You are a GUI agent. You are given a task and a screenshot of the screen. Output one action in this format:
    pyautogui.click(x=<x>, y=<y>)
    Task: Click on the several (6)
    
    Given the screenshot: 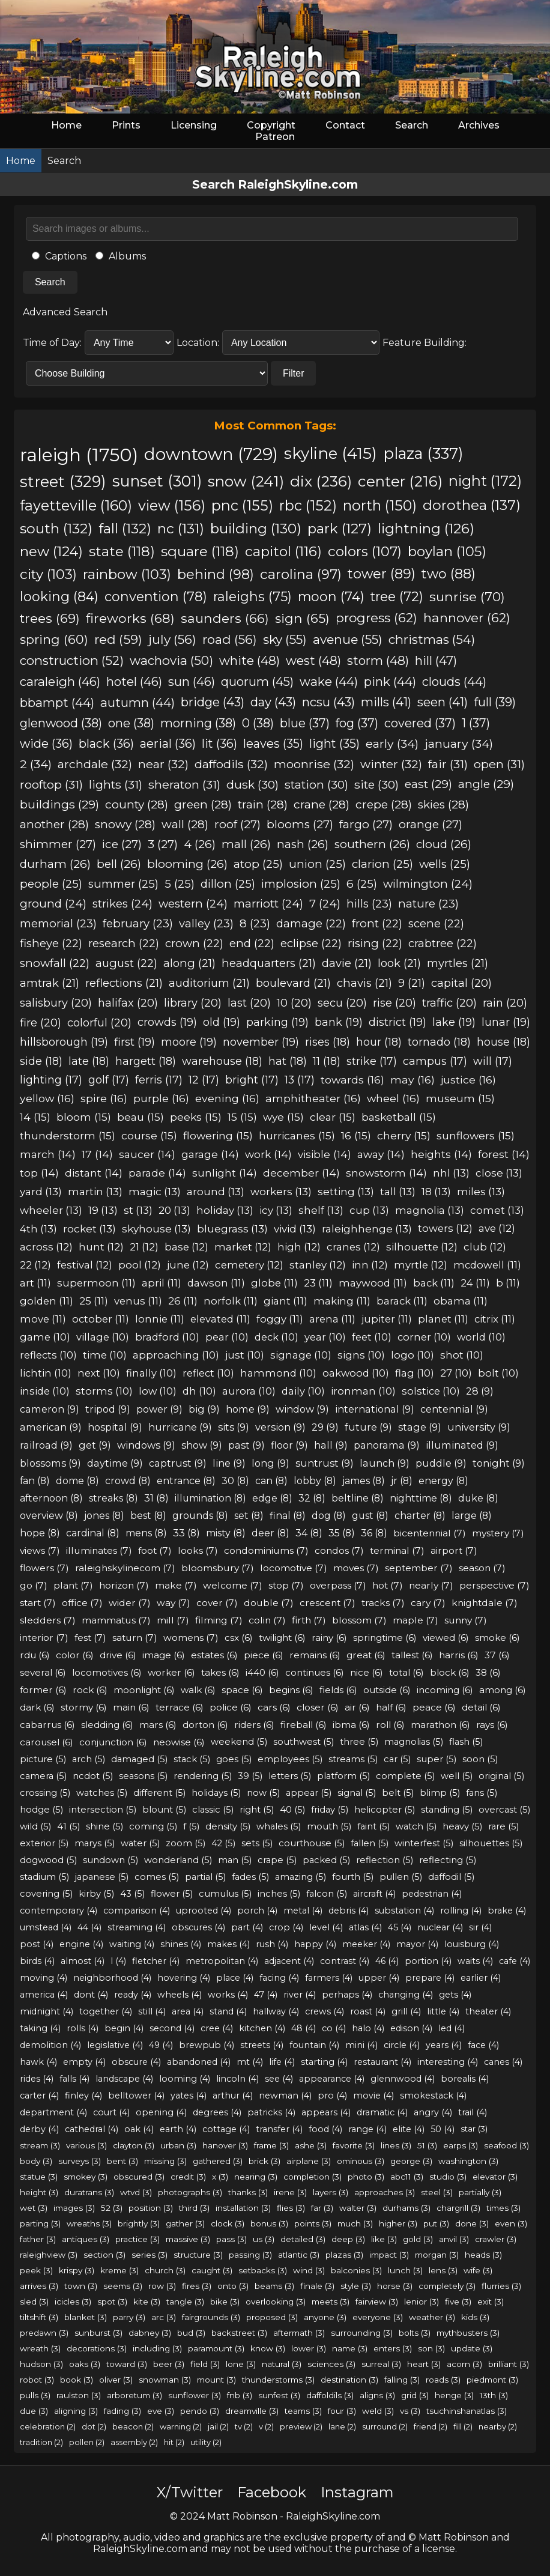 What is the action you would take?
    pyautogui.click(x=43, y=1672)
    